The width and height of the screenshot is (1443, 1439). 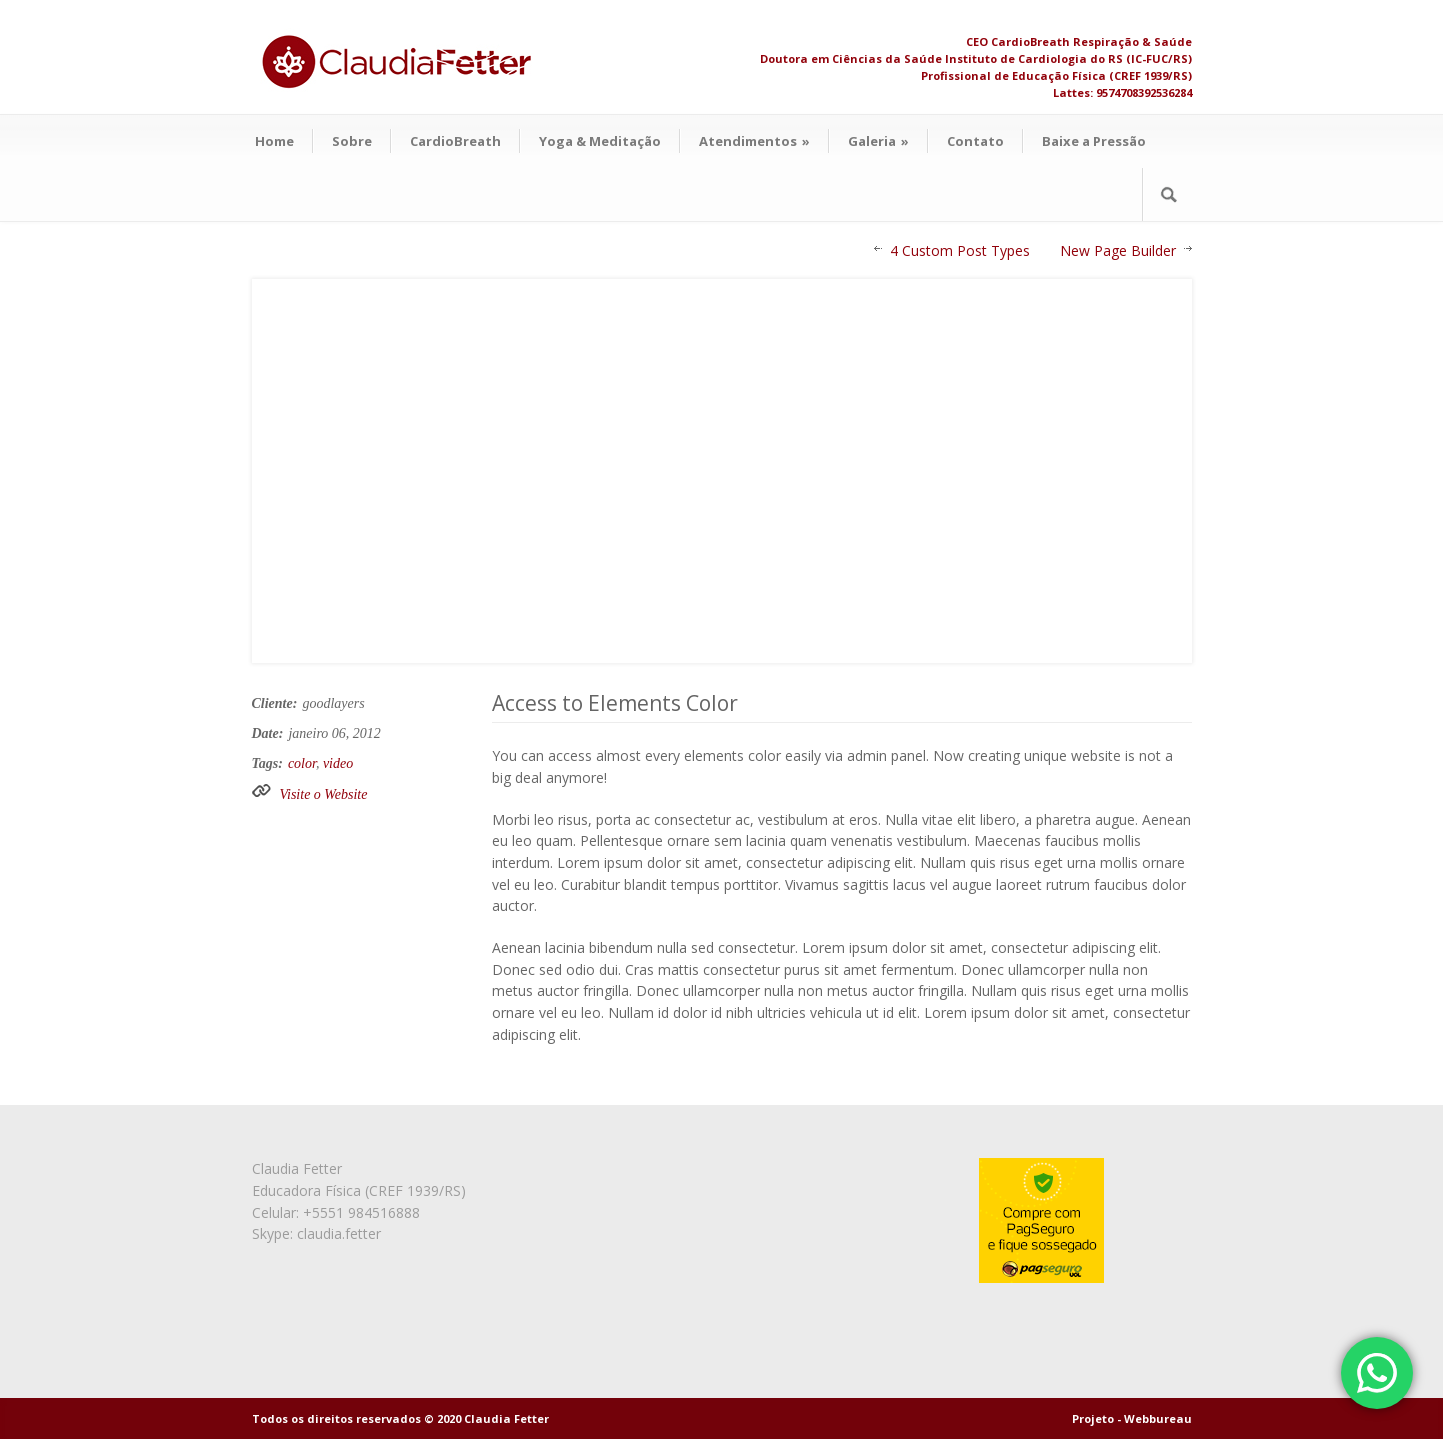 I want to click on Sobre, so click(x=352, y=141).